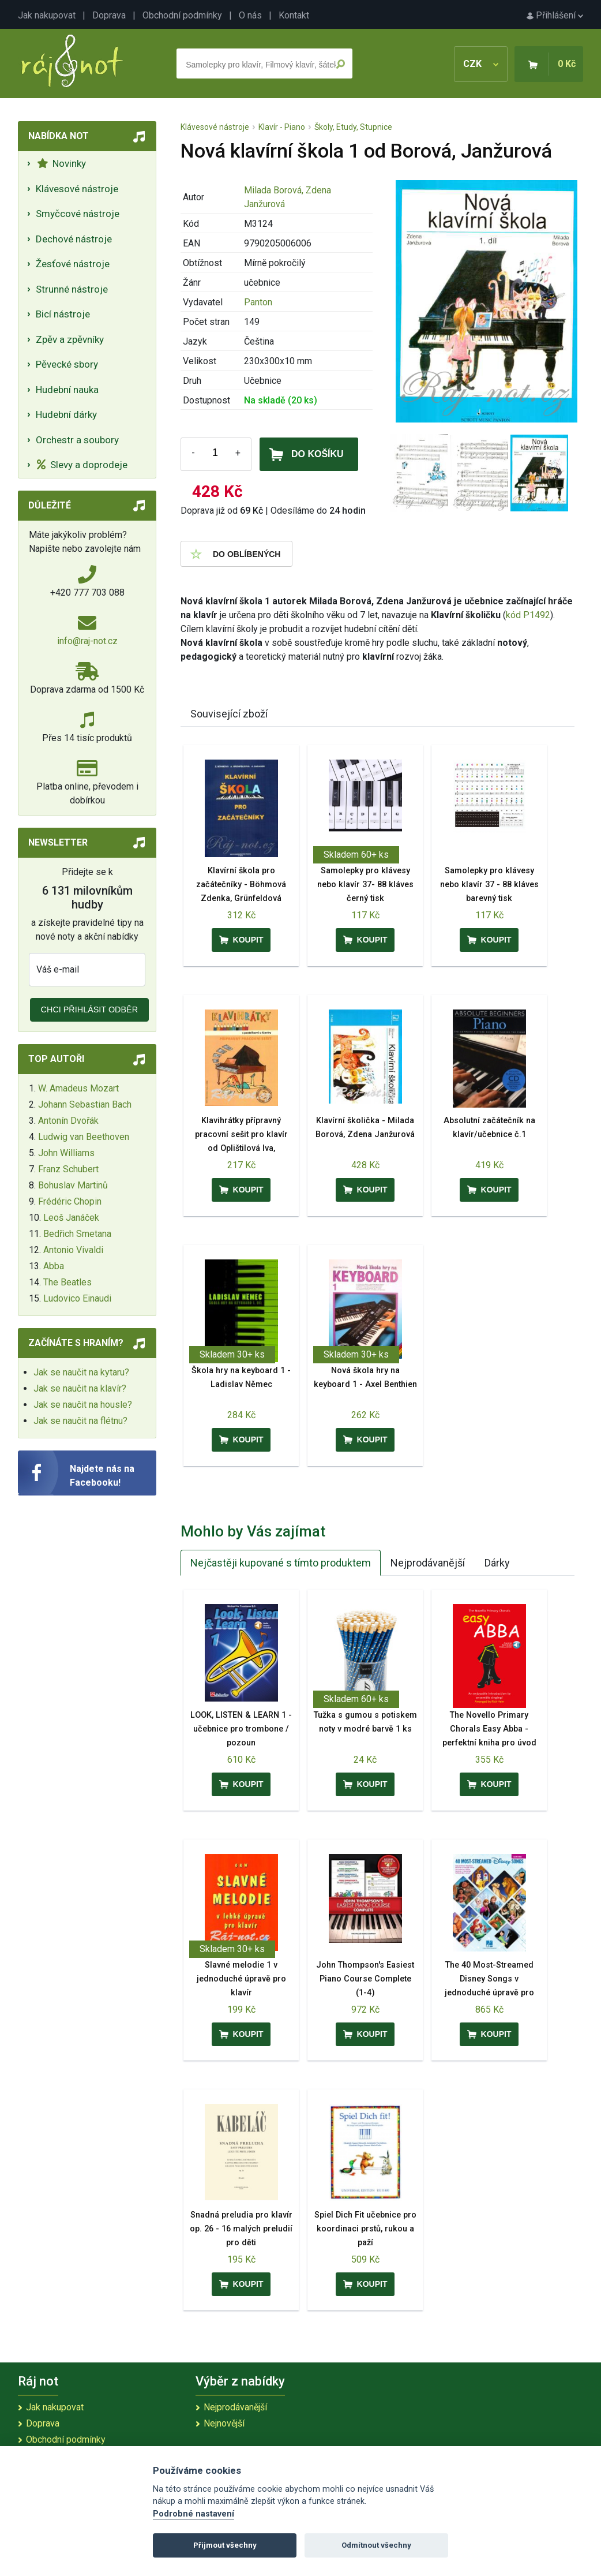  What do you see at coordinates (182, 15) in the screenshot?
I see `Obchodní podmínky` at bounding box center [182, 15].